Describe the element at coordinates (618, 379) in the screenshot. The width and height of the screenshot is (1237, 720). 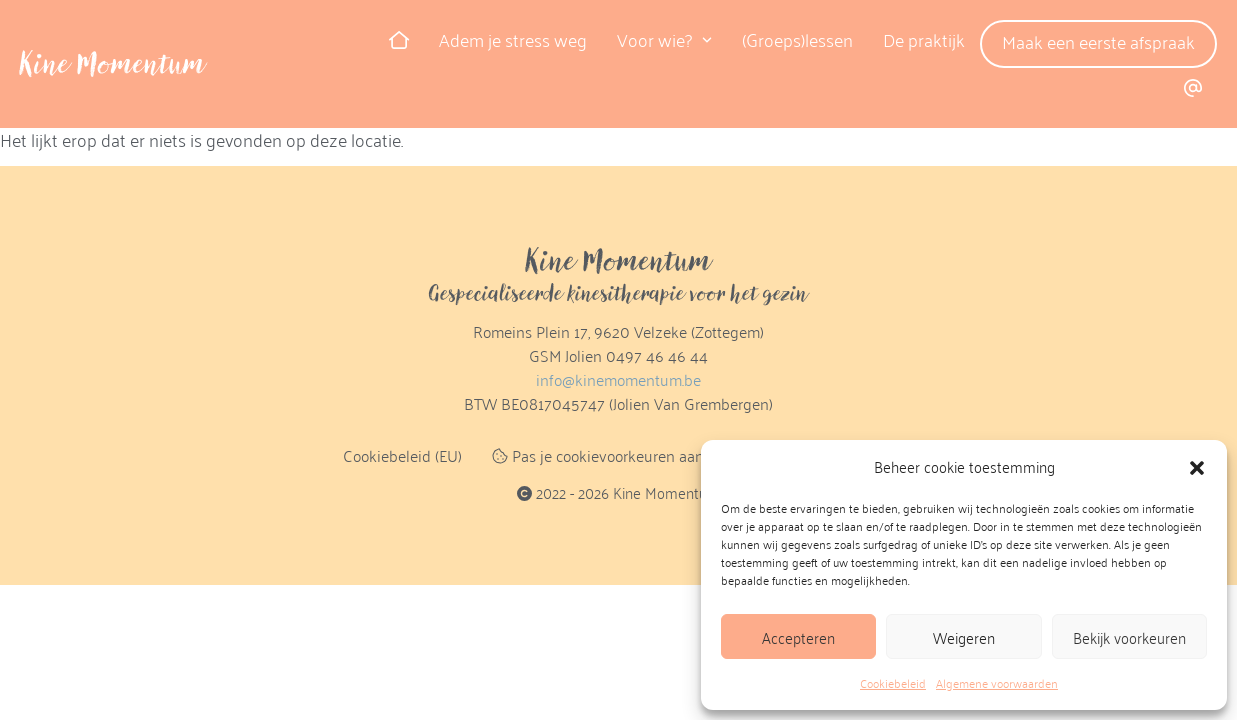
I see `info@kinemomentum.be` at that location.